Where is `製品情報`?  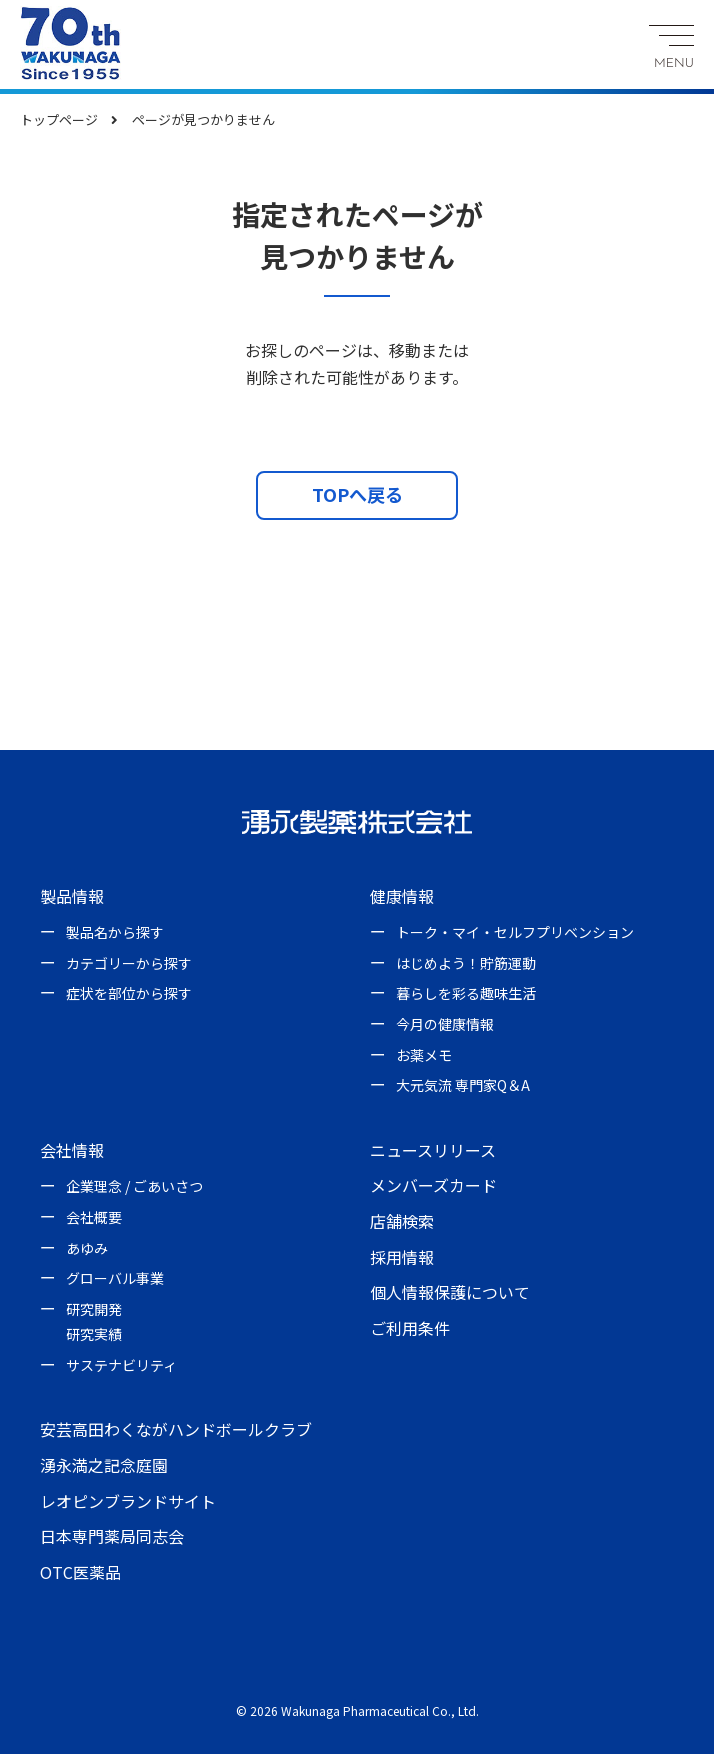 製品情報 is located at coordinates (72, 896).